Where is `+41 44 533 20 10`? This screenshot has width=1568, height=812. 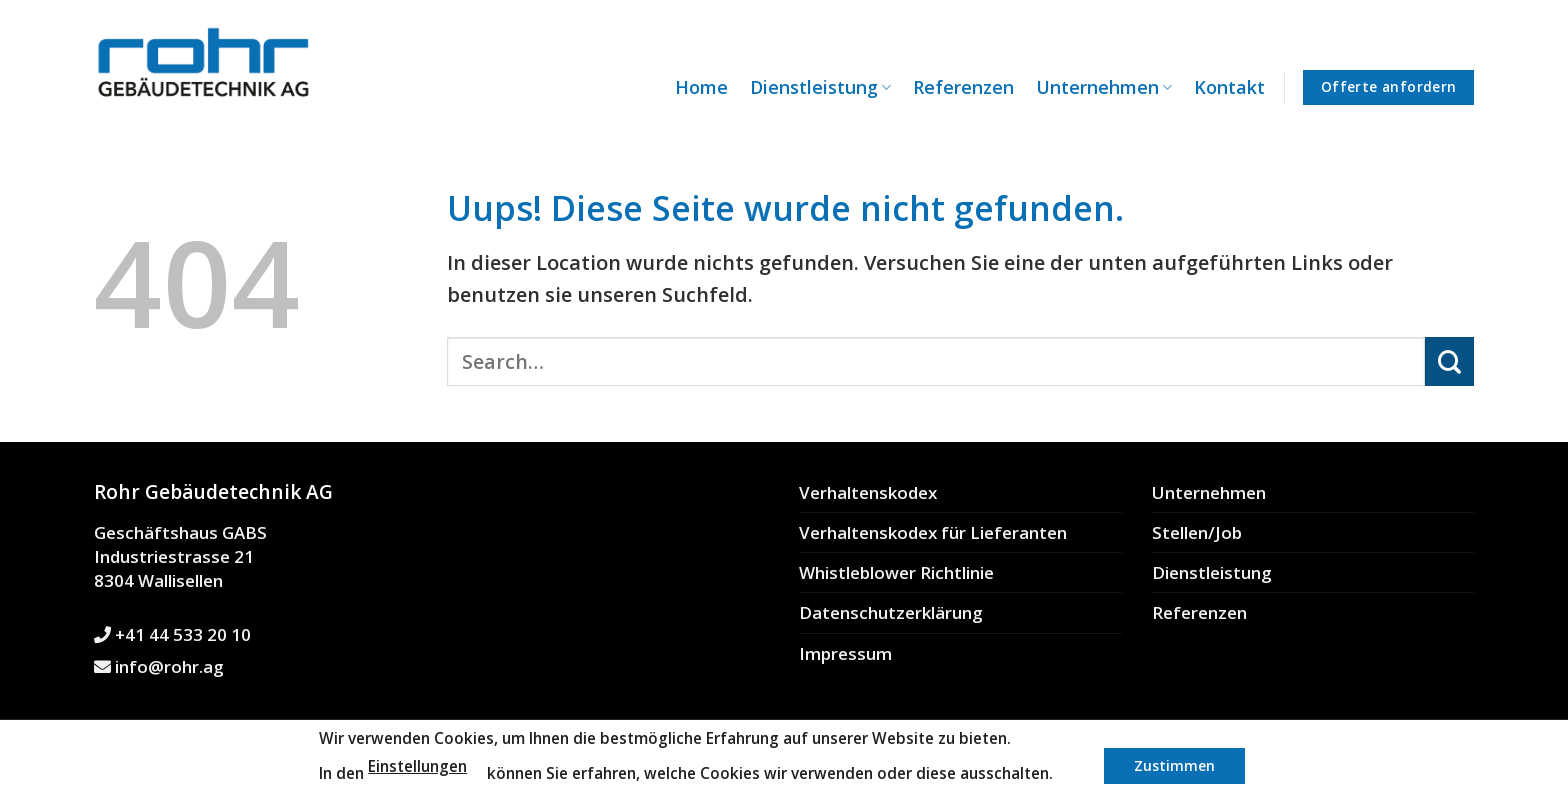
+41 44 533 20 10 is located at coordinates (172, 634).